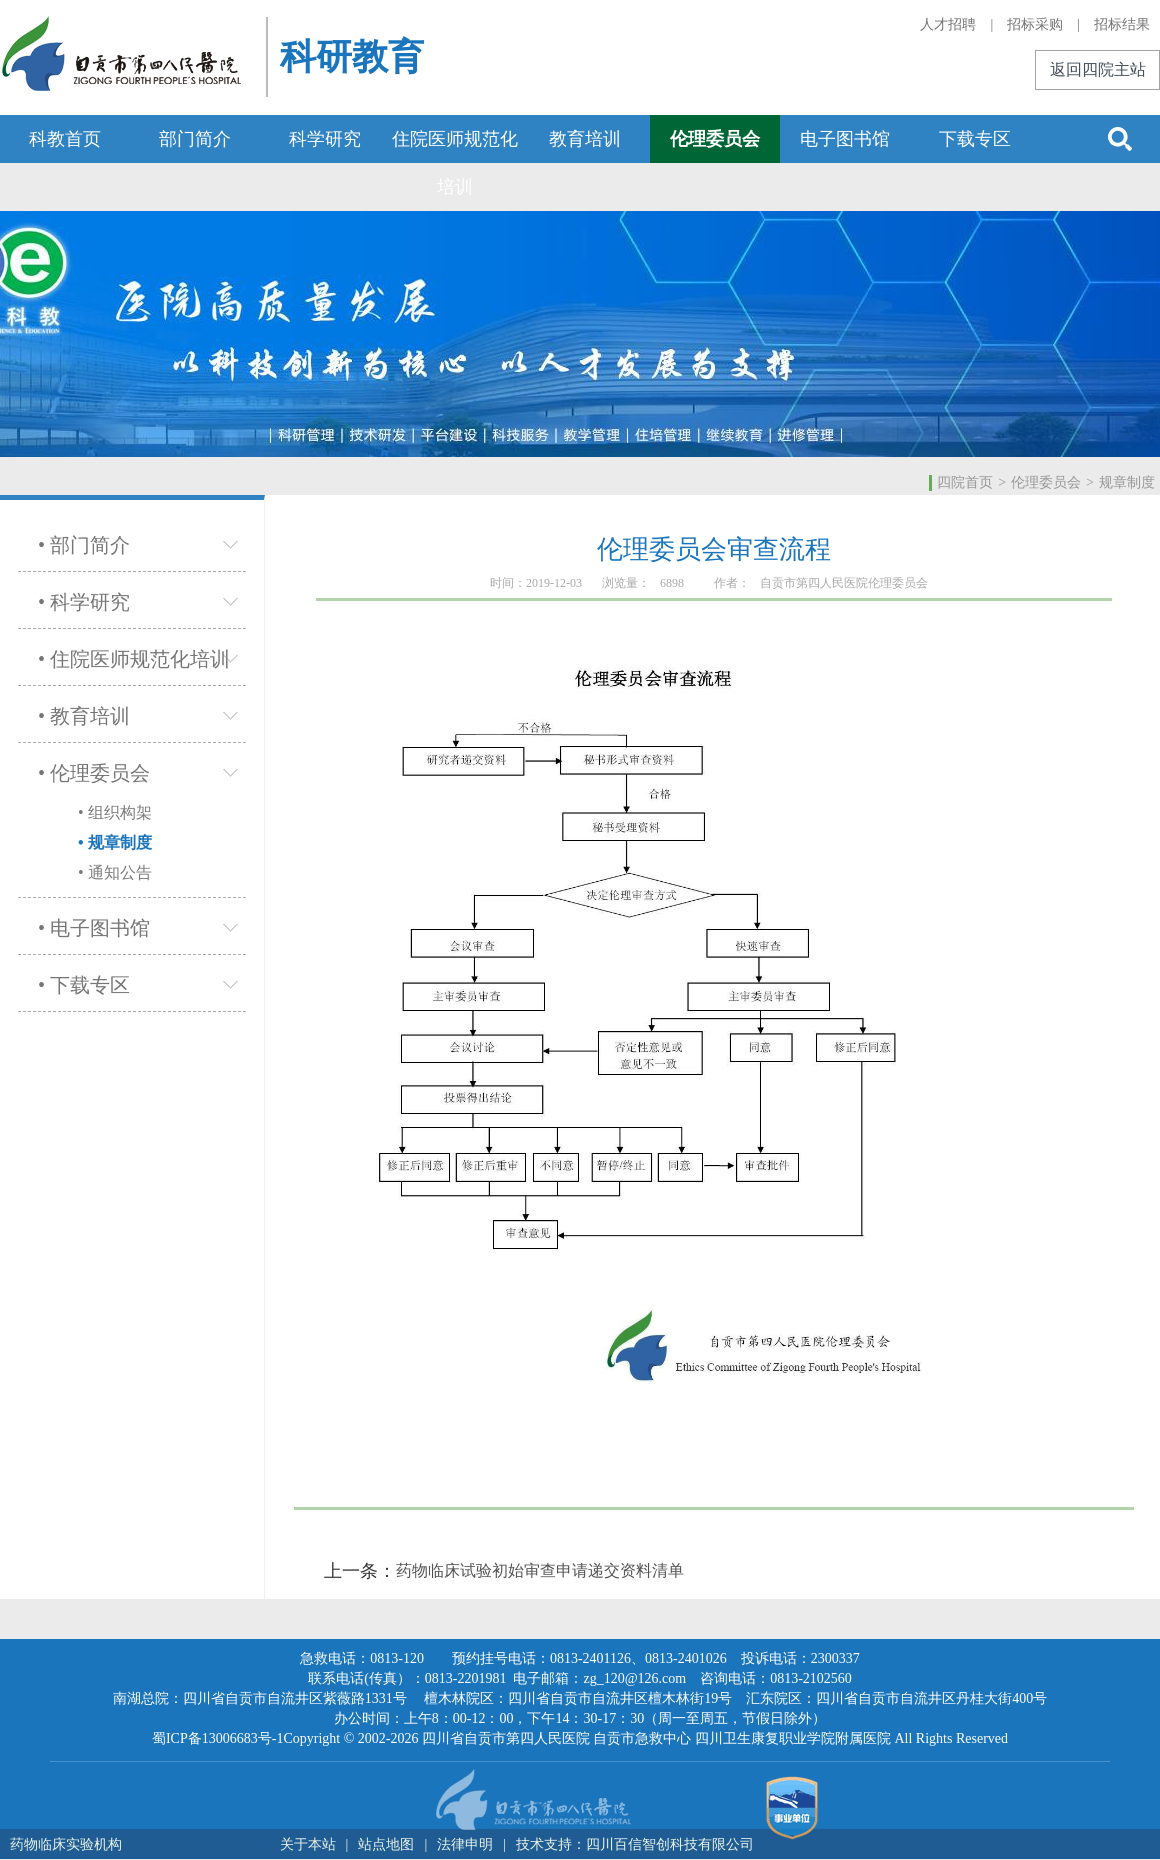 This screenshot has width=1160, height=1860. Describe the element at coordinates (1122, 24) in the screenshot. I see `招标结果` at that location.